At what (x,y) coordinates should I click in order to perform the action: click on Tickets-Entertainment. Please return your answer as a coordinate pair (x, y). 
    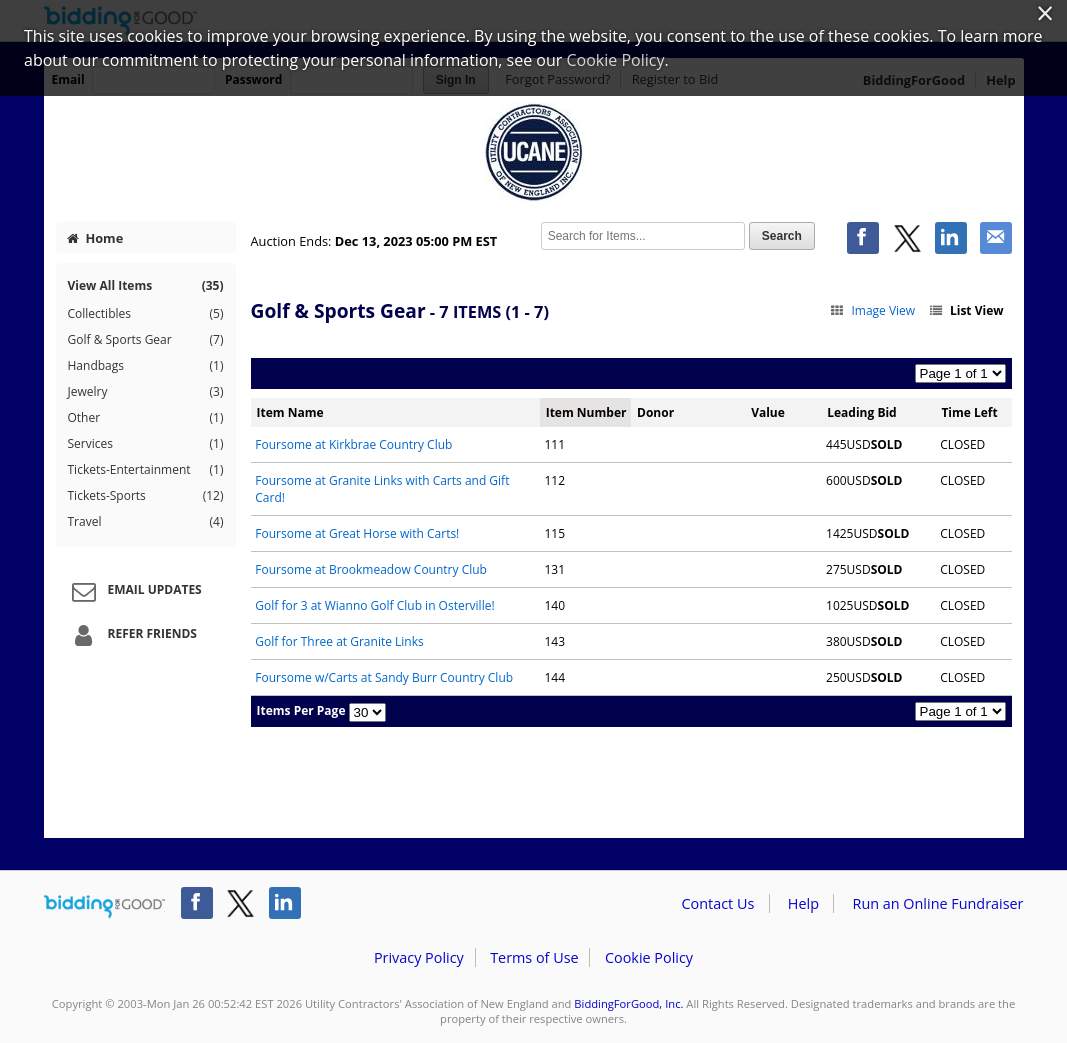
    Looking at the image, I should click on (146, 470).